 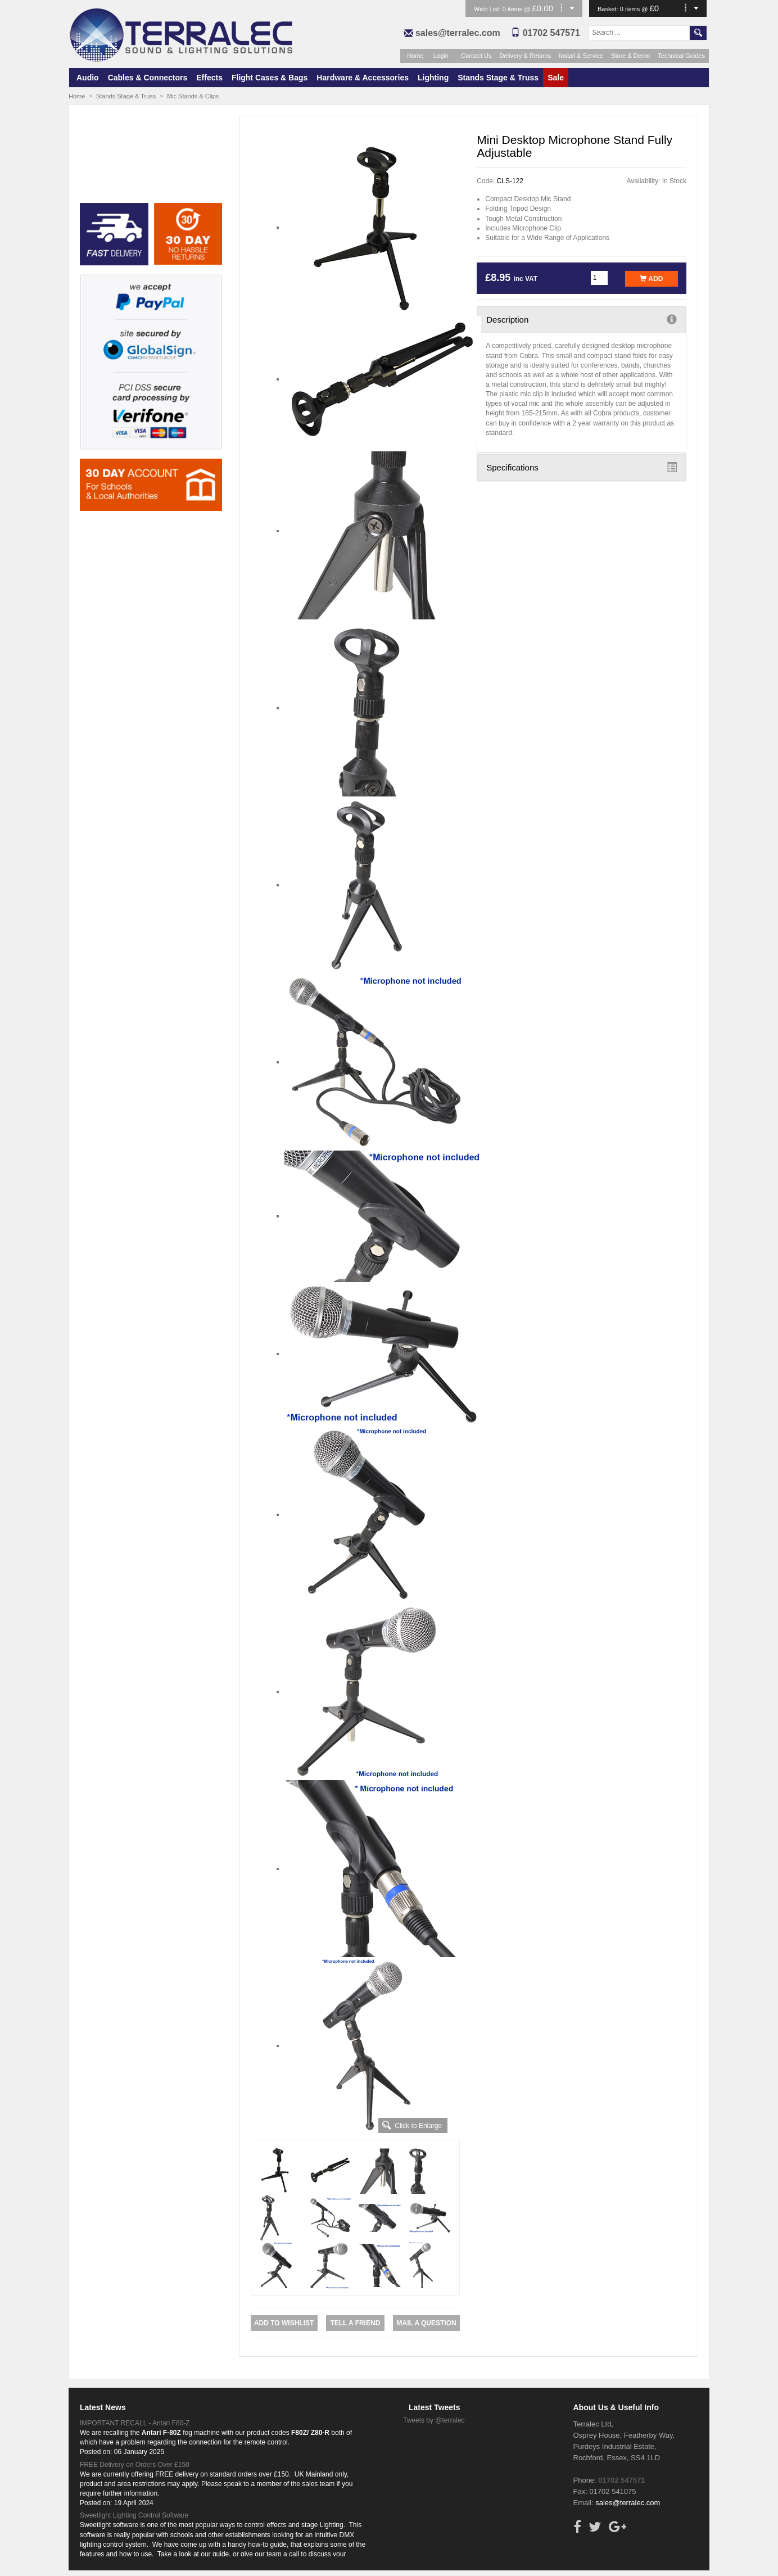 I want to click on Wish List:, so click(x=488, y=9).